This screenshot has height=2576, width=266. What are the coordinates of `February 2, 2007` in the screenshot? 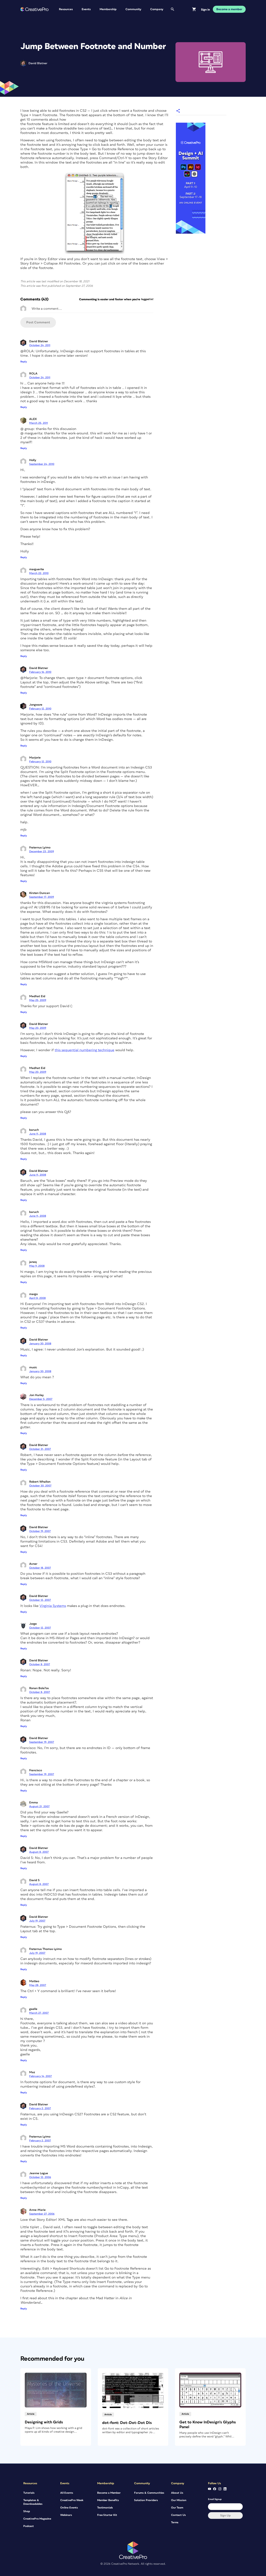 It's located at (40, 2108).